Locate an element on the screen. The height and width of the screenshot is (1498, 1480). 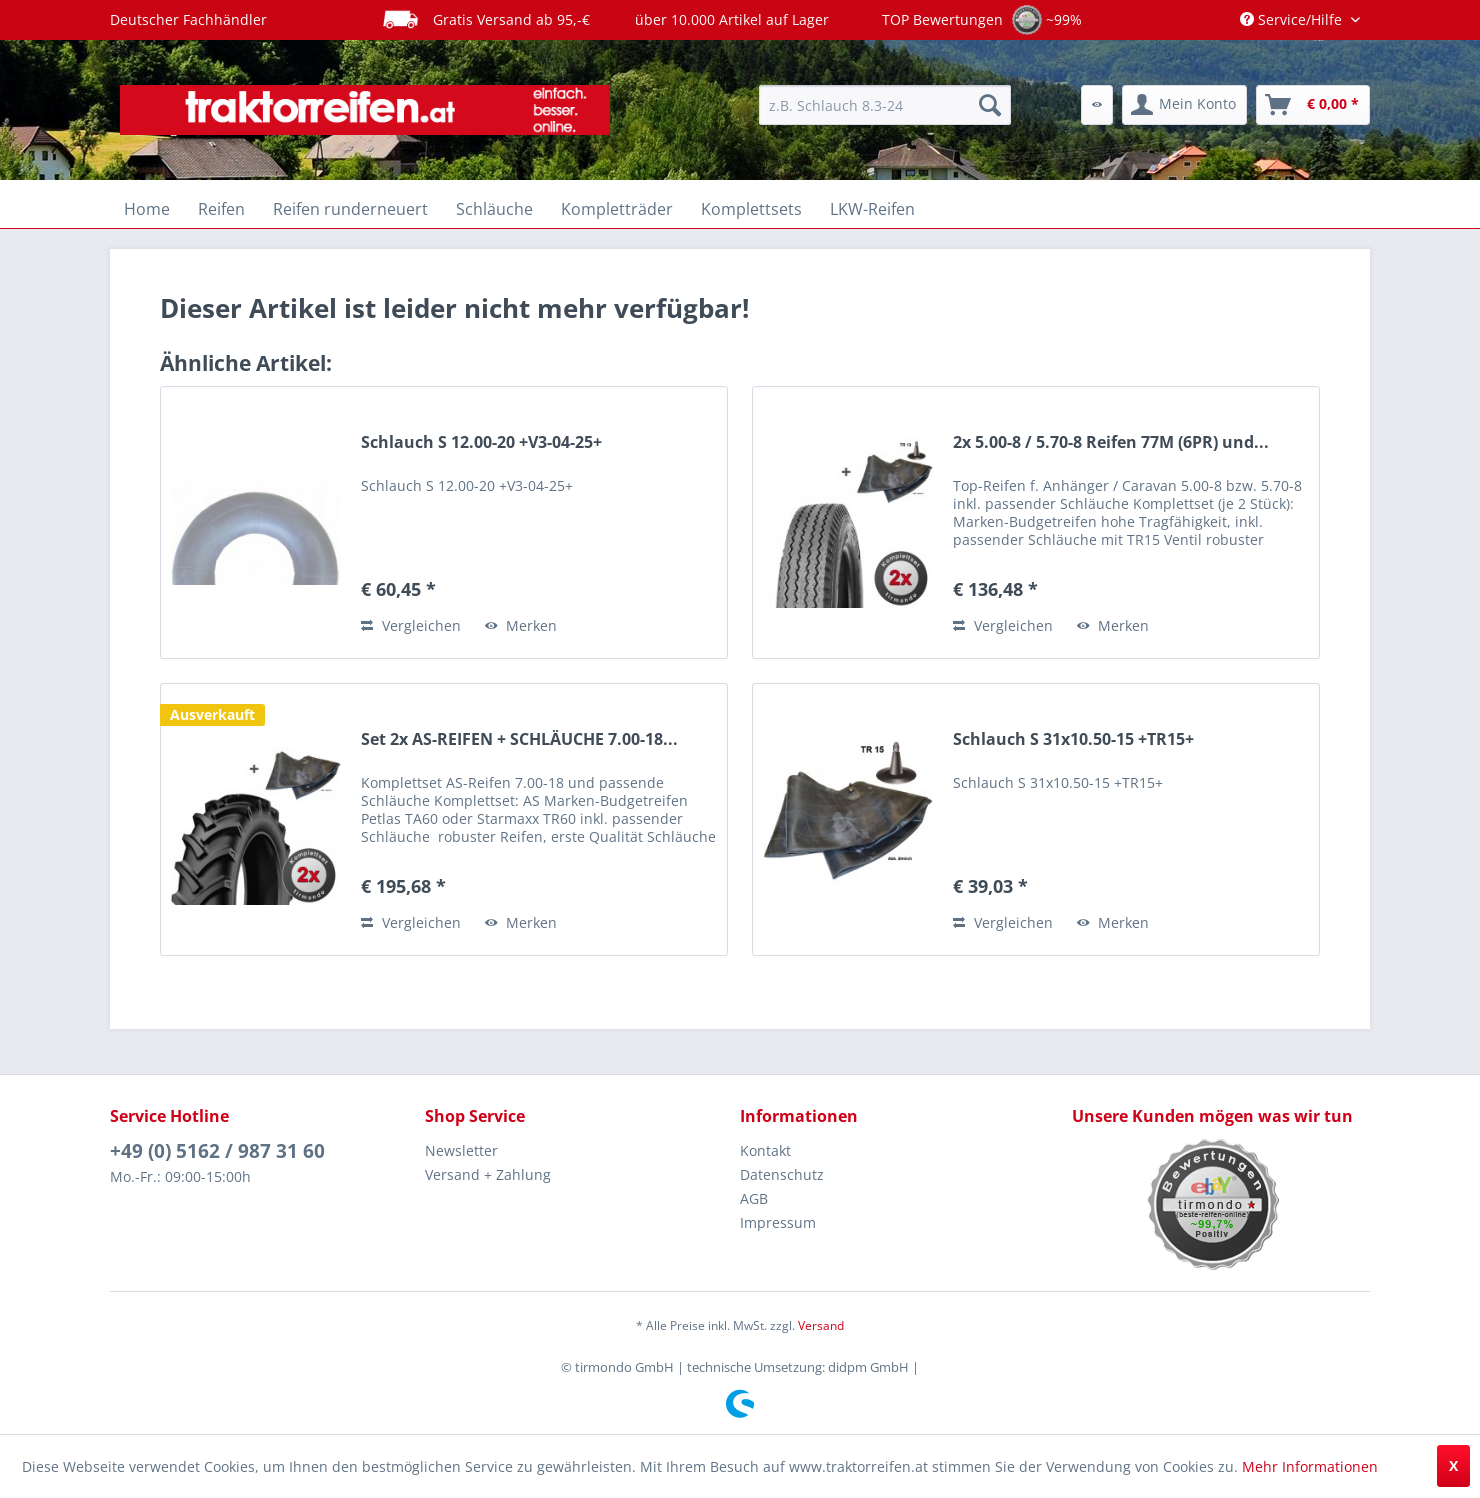
Set 2x AS-REIFEN + SCHLÄUCHE 7.00-18... is located at coordinates (519, 739).